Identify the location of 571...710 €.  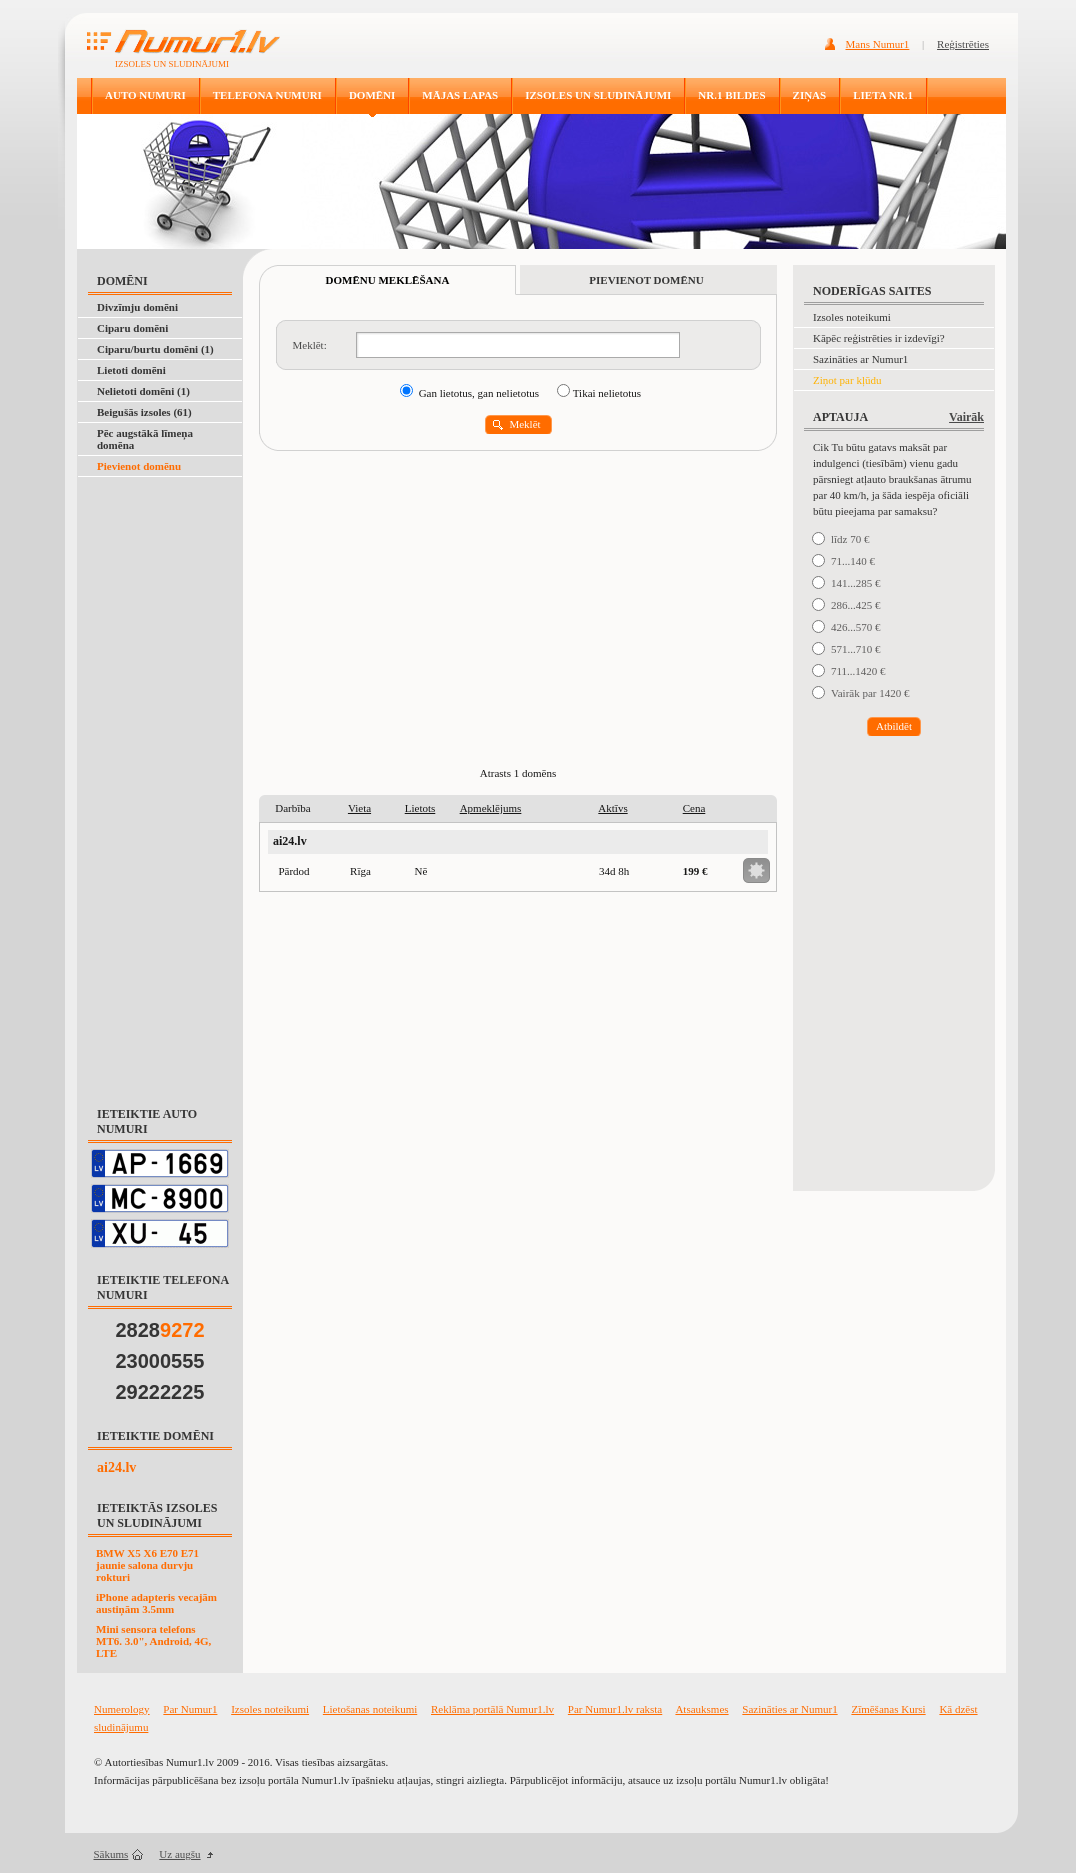
(856, 649).